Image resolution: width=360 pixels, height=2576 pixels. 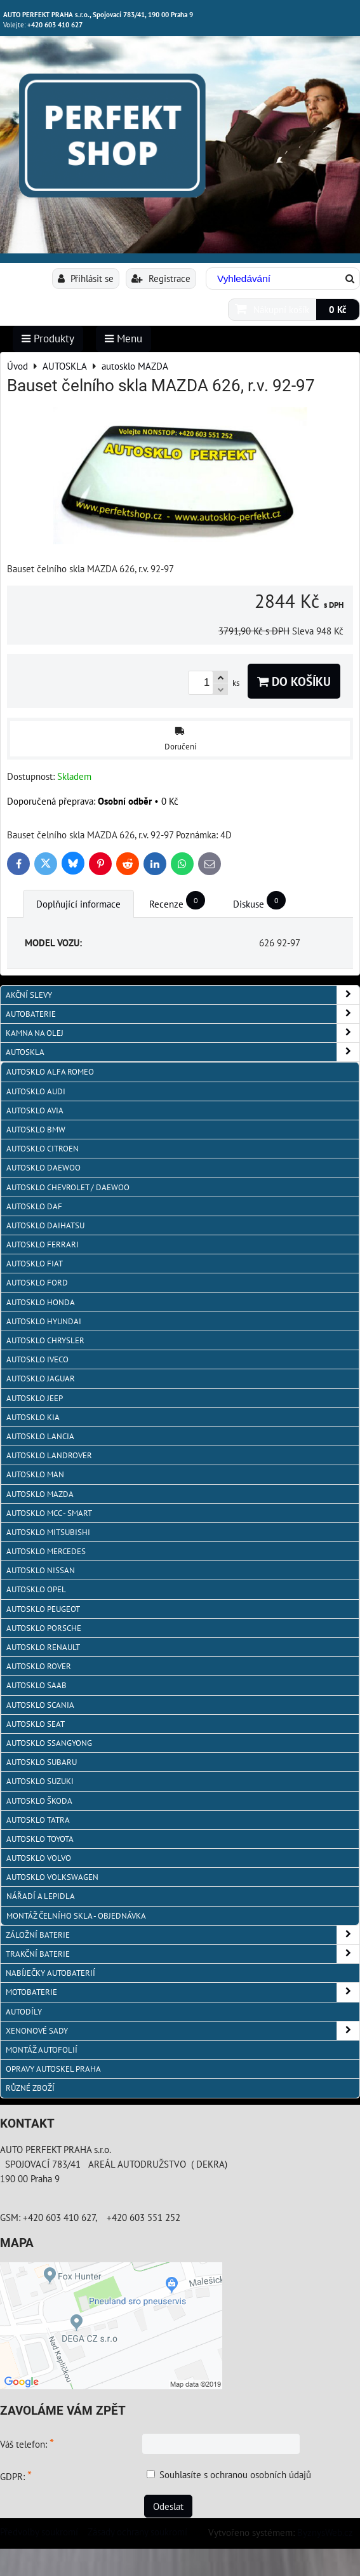 What do you see at coordinates (325, 2532) in the screenshot?
I see `ByznysWeb.cz` at bounding box center [325, 2532].